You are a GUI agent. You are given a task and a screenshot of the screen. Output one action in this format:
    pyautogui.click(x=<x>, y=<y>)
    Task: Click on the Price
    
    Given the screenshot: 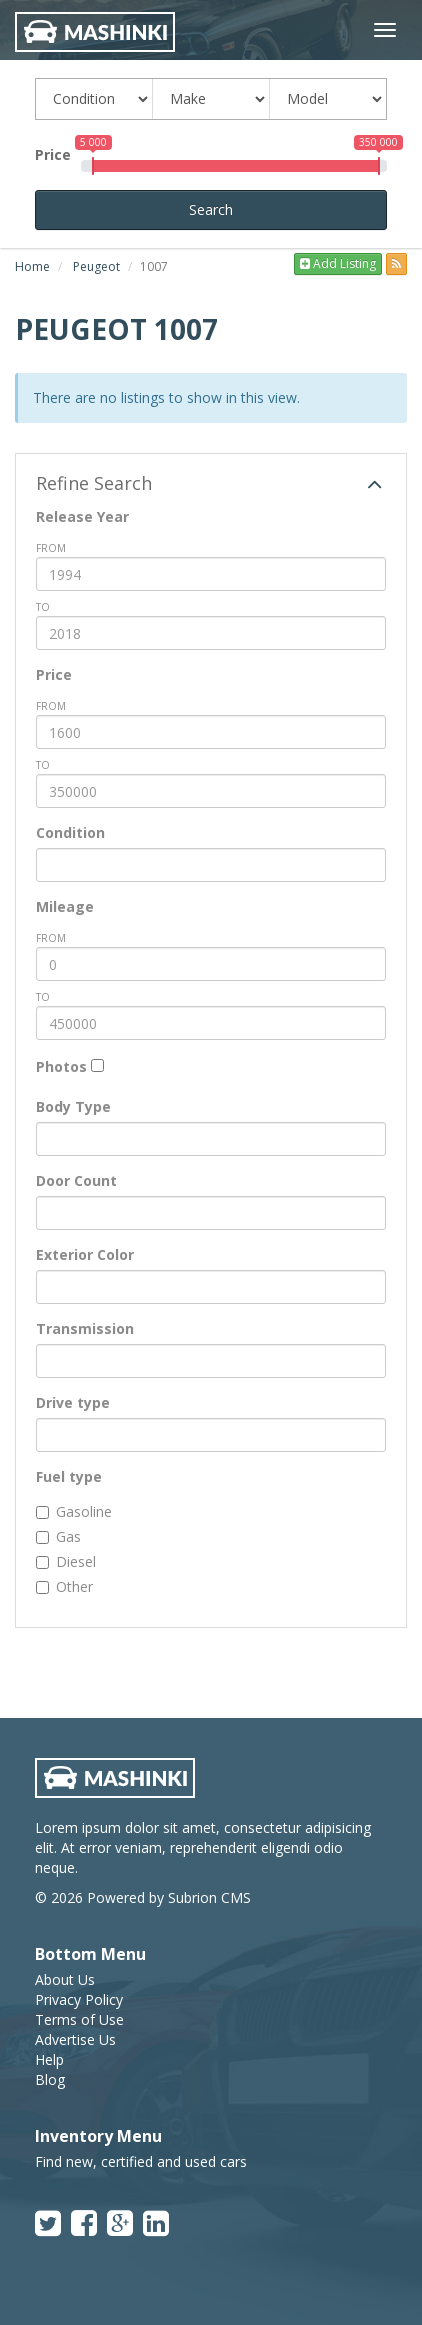 What is the action you would take?
    pyautogui.click(x=53, y=154)
    